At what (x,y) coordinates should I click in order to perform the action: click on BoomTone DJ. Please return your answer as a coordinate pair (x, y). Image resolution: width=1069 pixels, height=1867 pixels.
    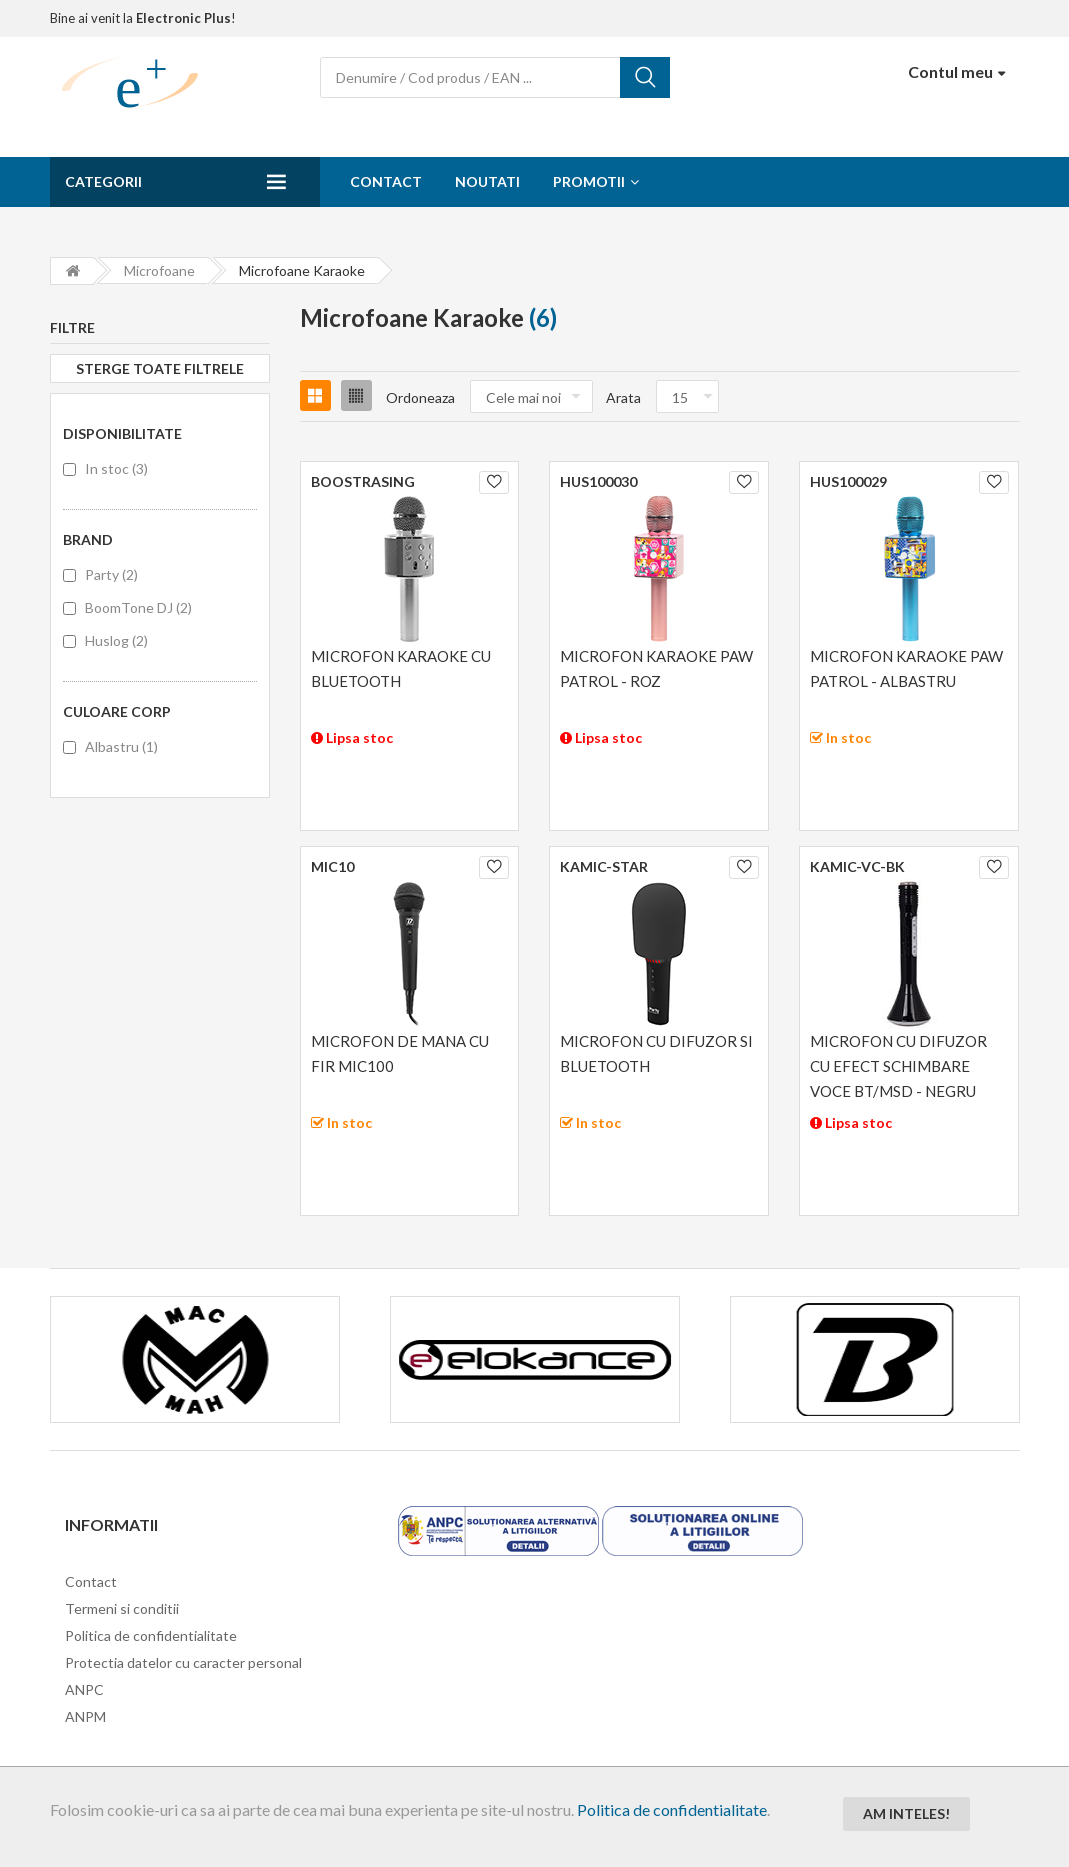
    Looking at the image, I should click on (138, 607).